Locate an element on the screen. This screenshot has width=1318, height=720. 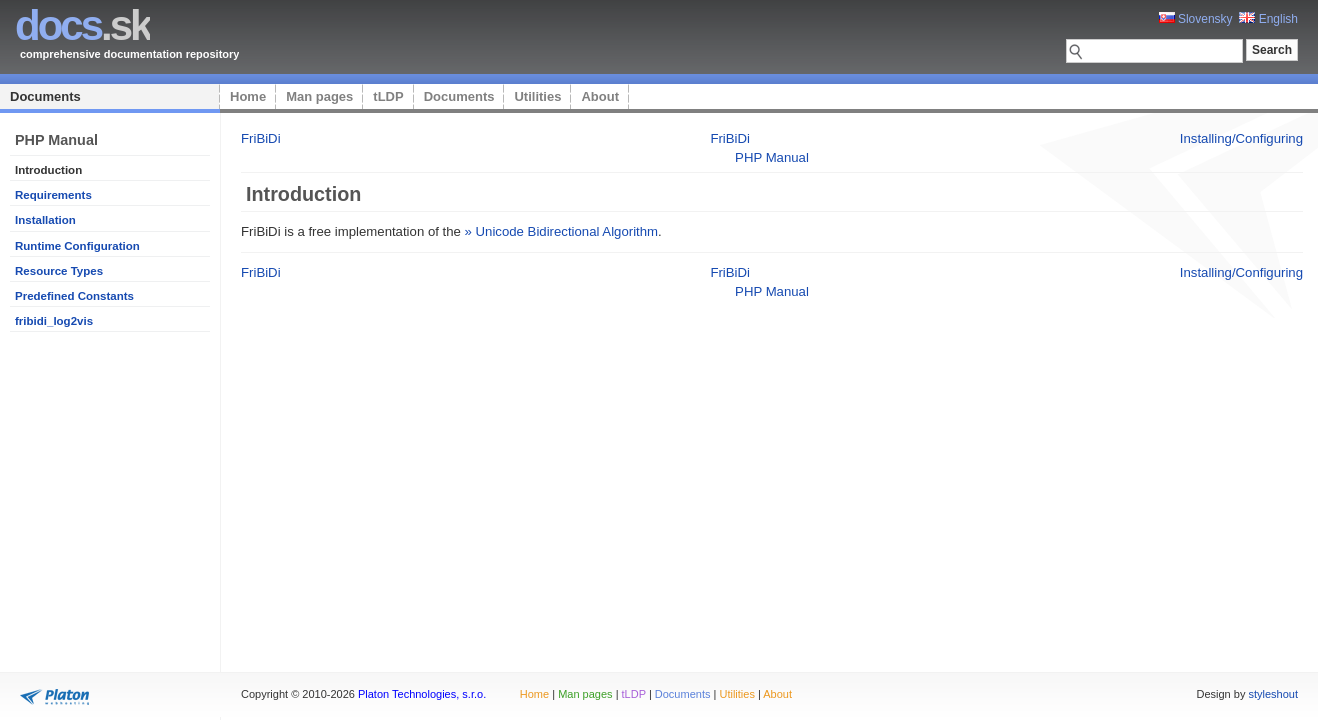
Home is located at coordinates (248, 96).